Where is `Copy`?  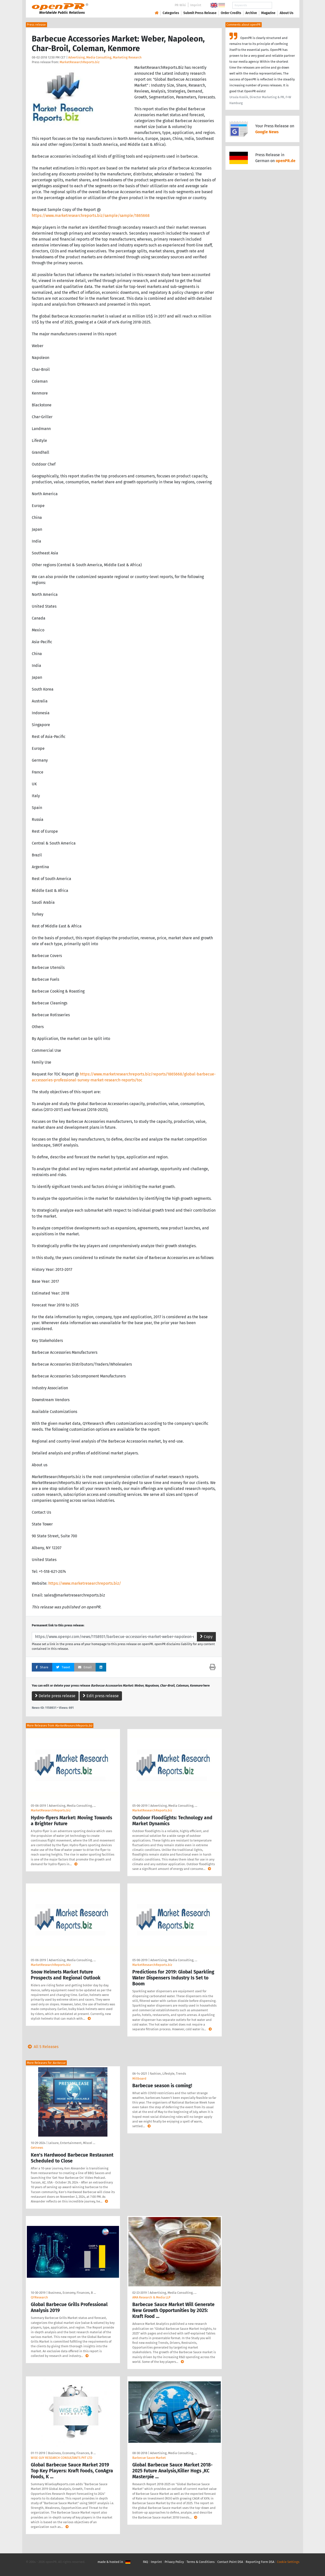
Copy is located at coordinates (206, 1636).